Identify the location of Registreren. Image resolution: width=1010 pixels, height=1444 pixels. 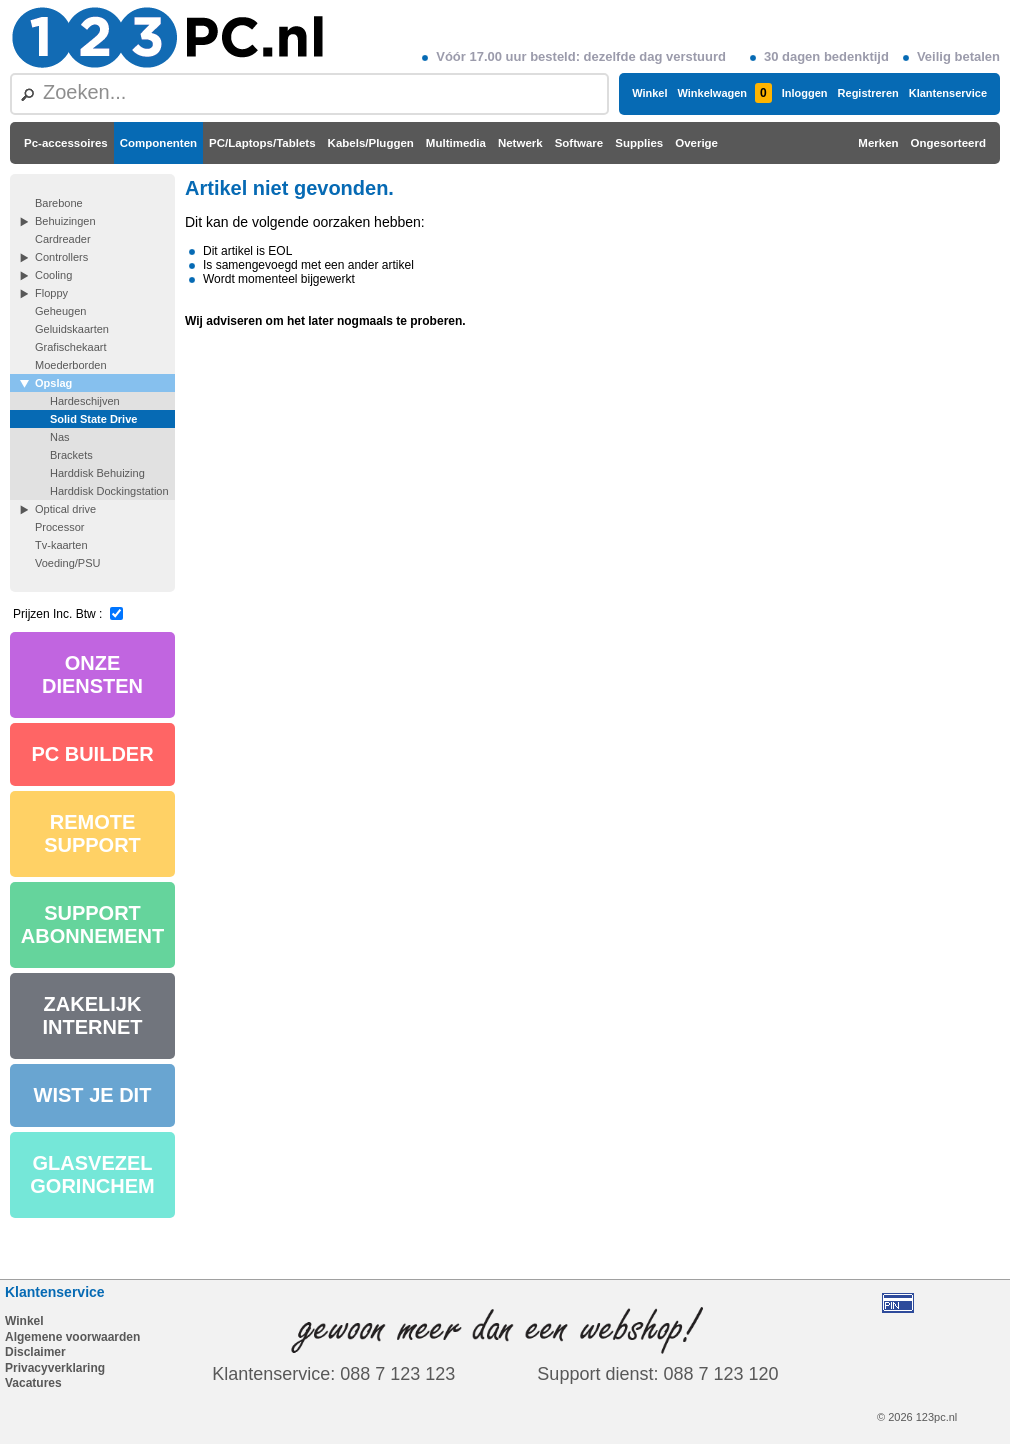
(868, 93).